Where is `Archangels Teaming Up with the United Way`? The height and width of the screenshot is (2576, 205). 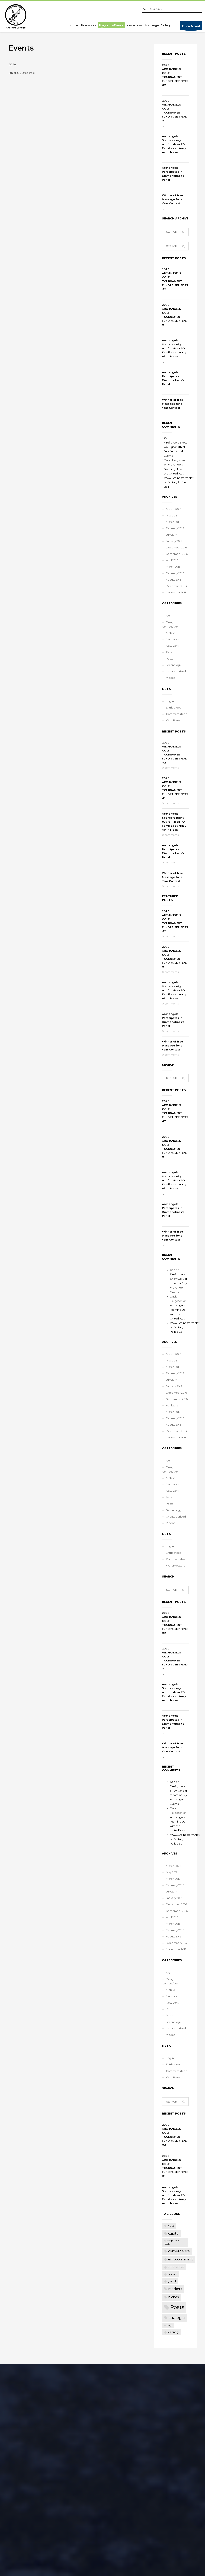
Archangels Teaming Up with the United Way is located at coordinates (175, 469).